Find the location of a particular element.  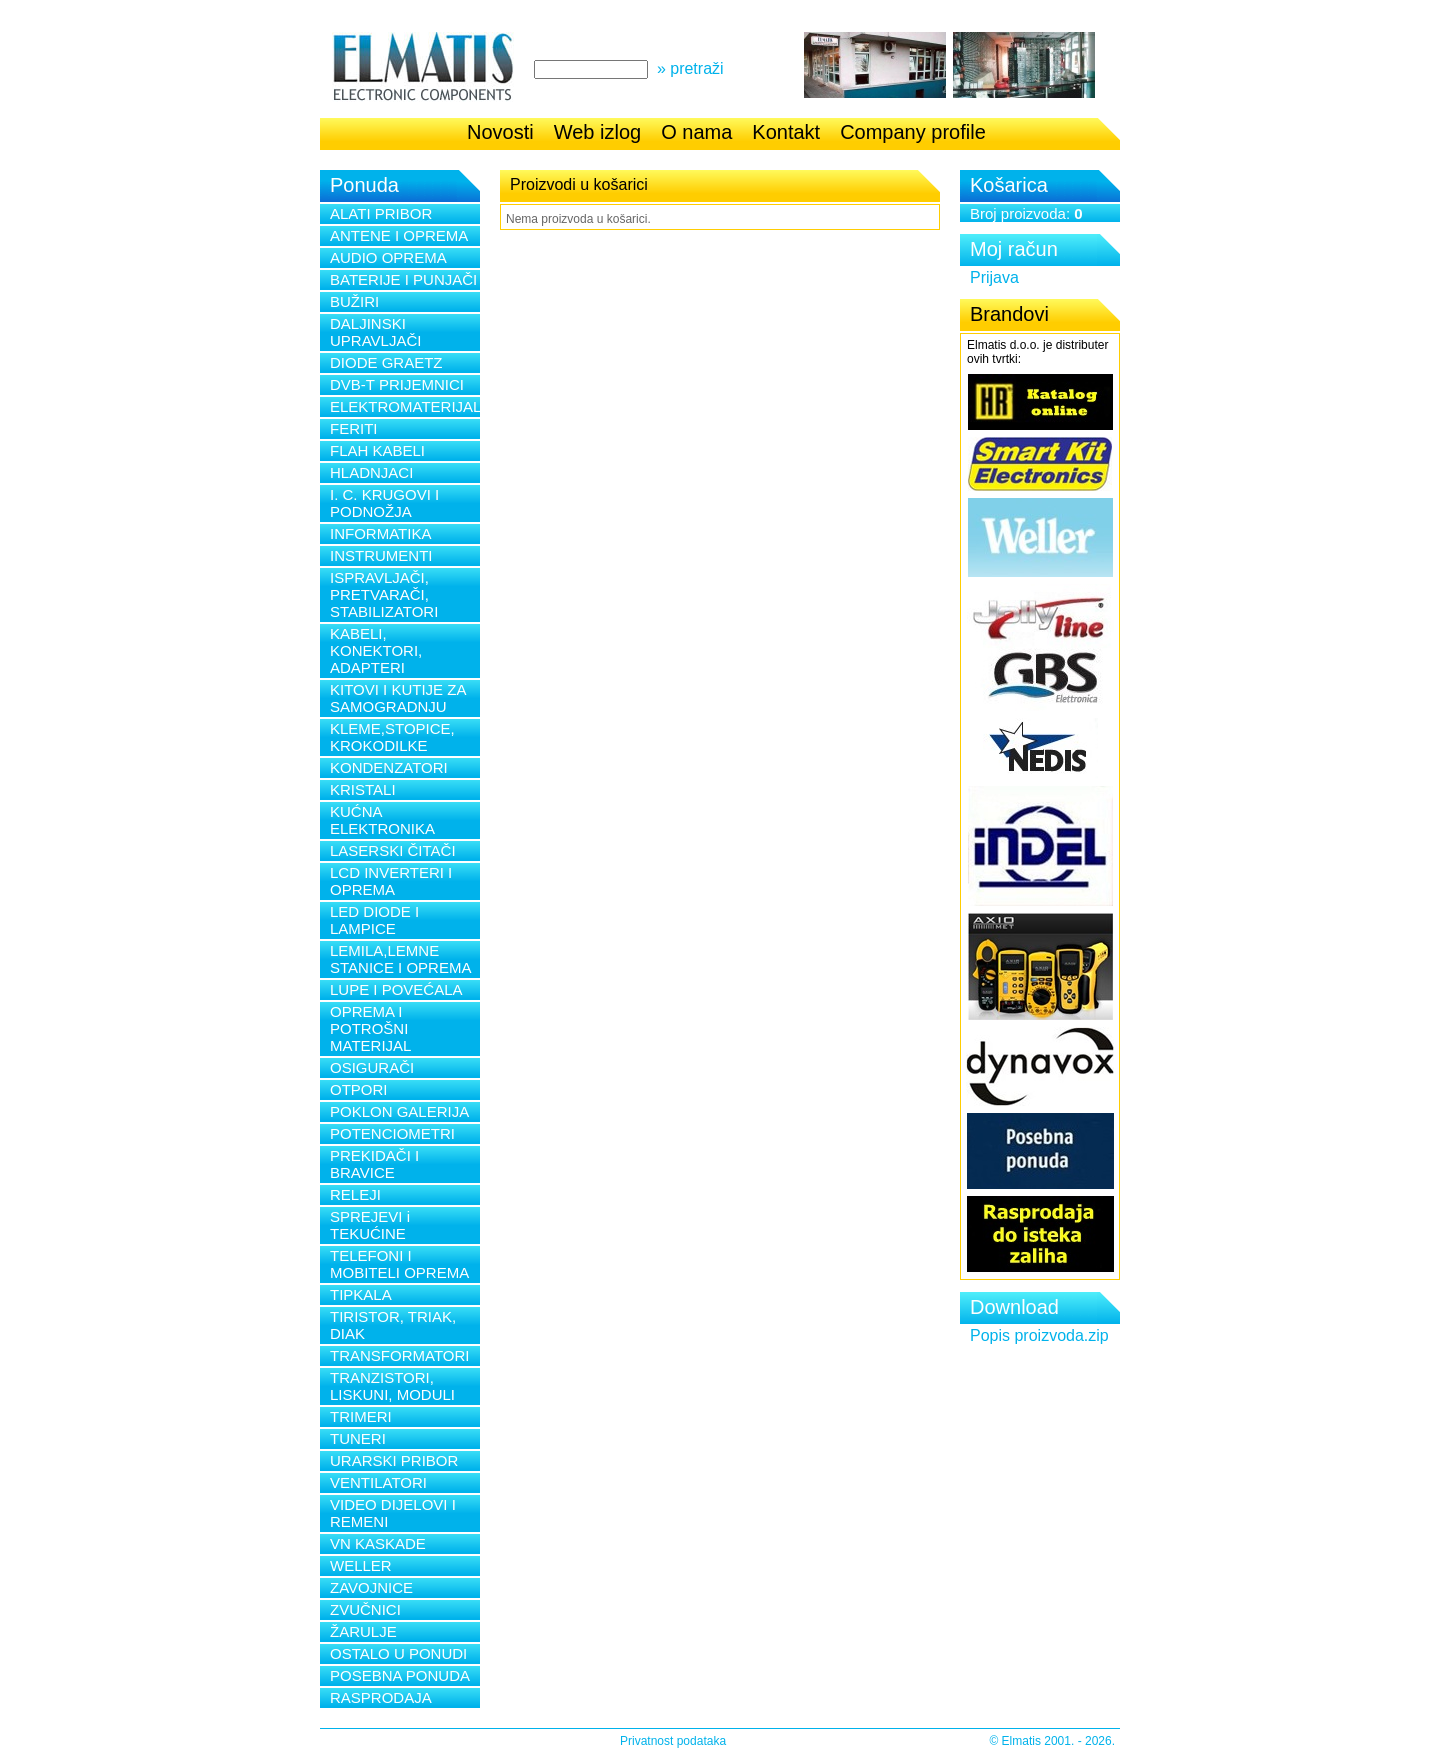

OSTALO U PONUDI is located at coordinates (398, 1653).